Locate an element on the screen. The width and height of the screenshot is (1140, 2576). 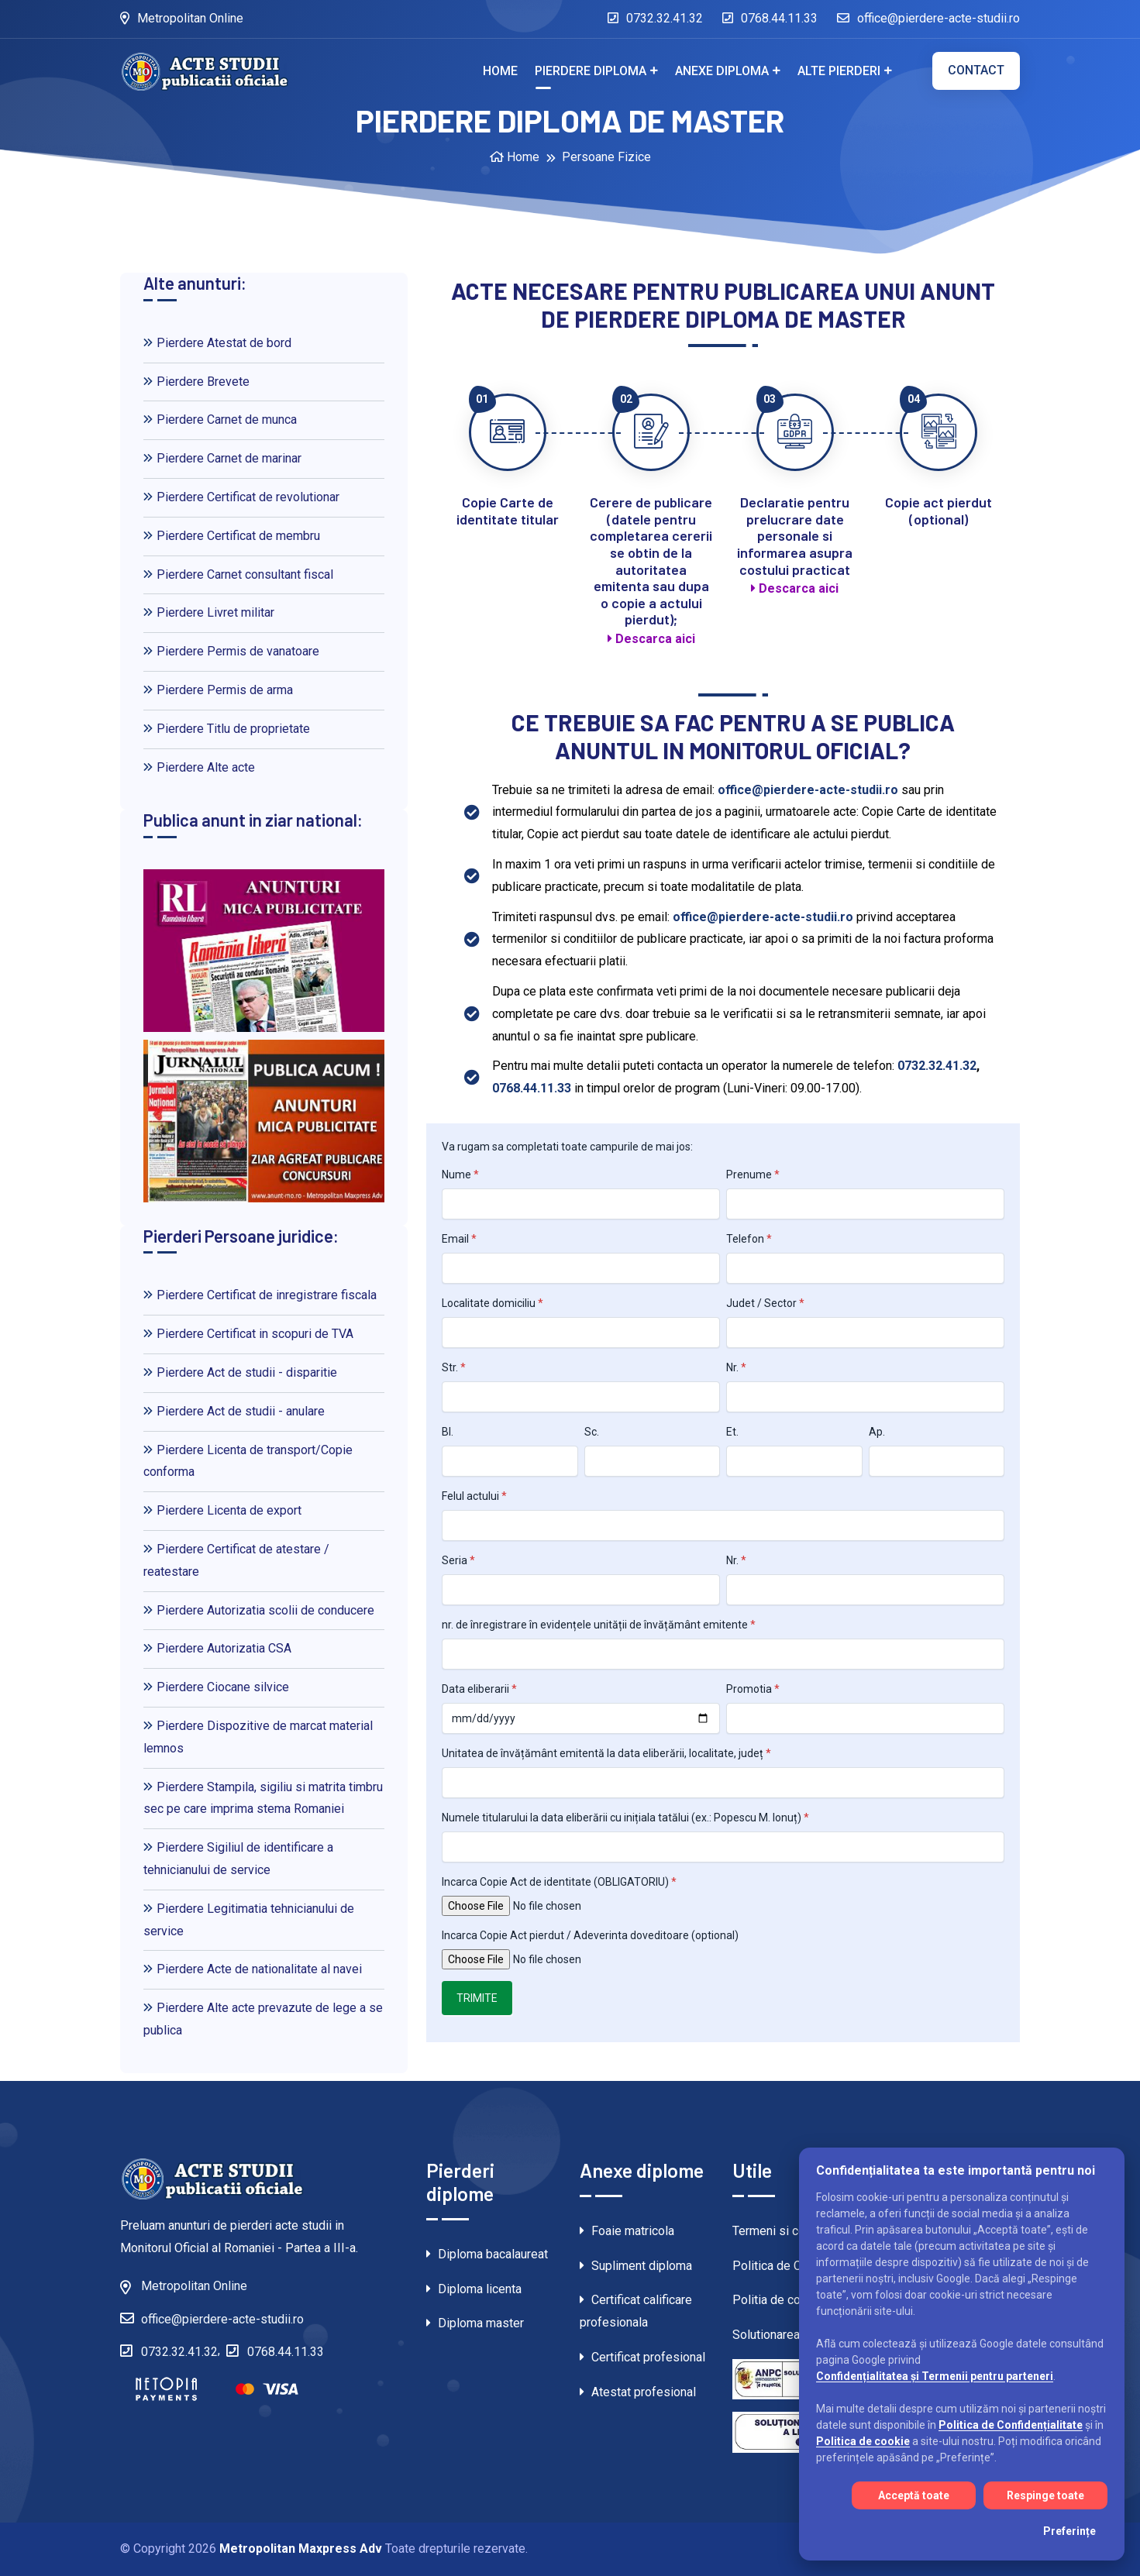
Contact is located at coordinates (976, 70).